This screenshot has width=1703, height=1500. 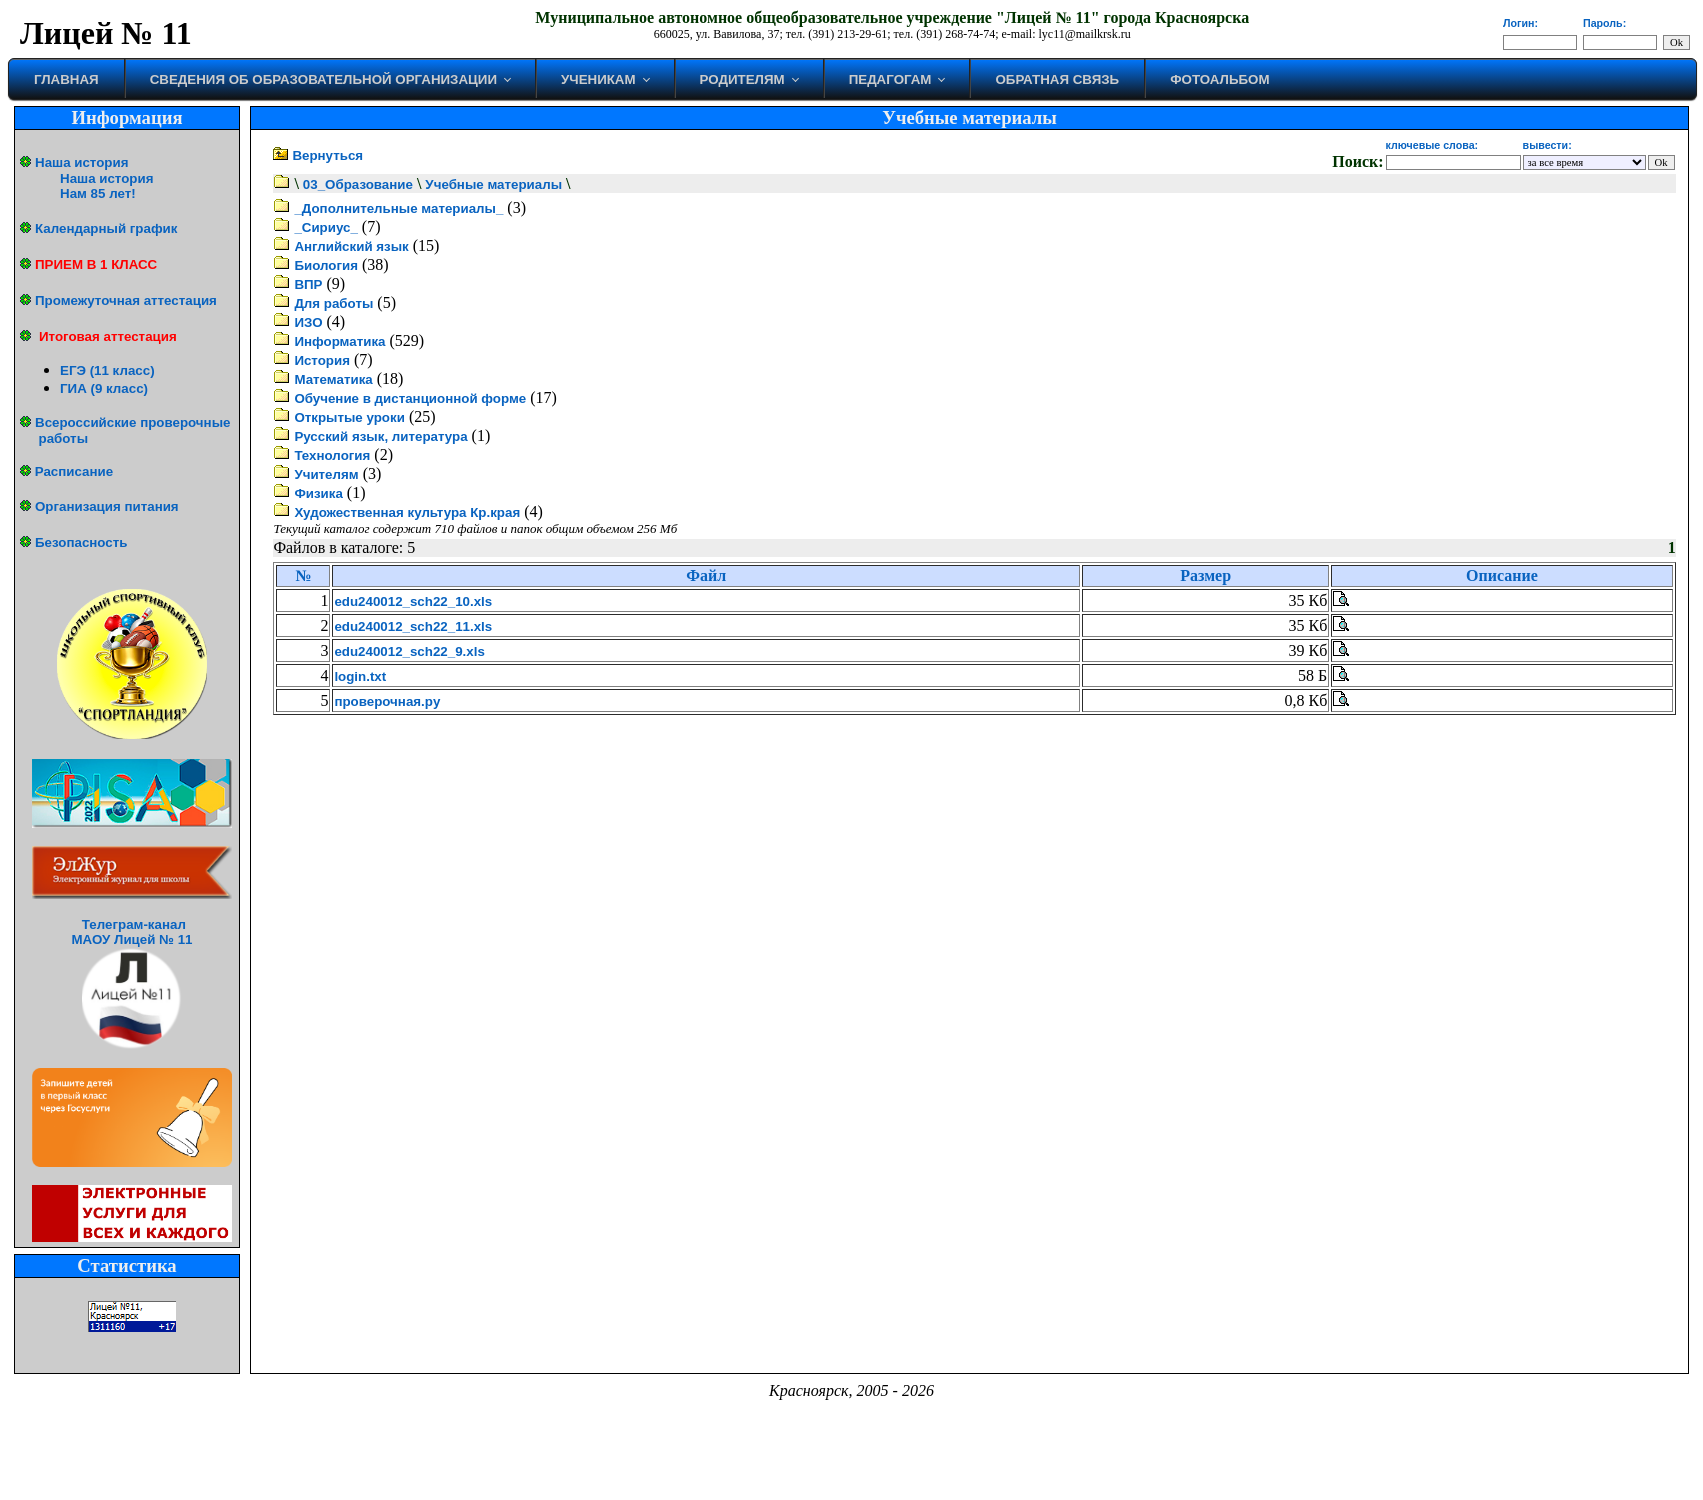 What do you see at coordinates (360, 676) in the screenshot?
I see `login.txt` at bounding box center [360, 676].